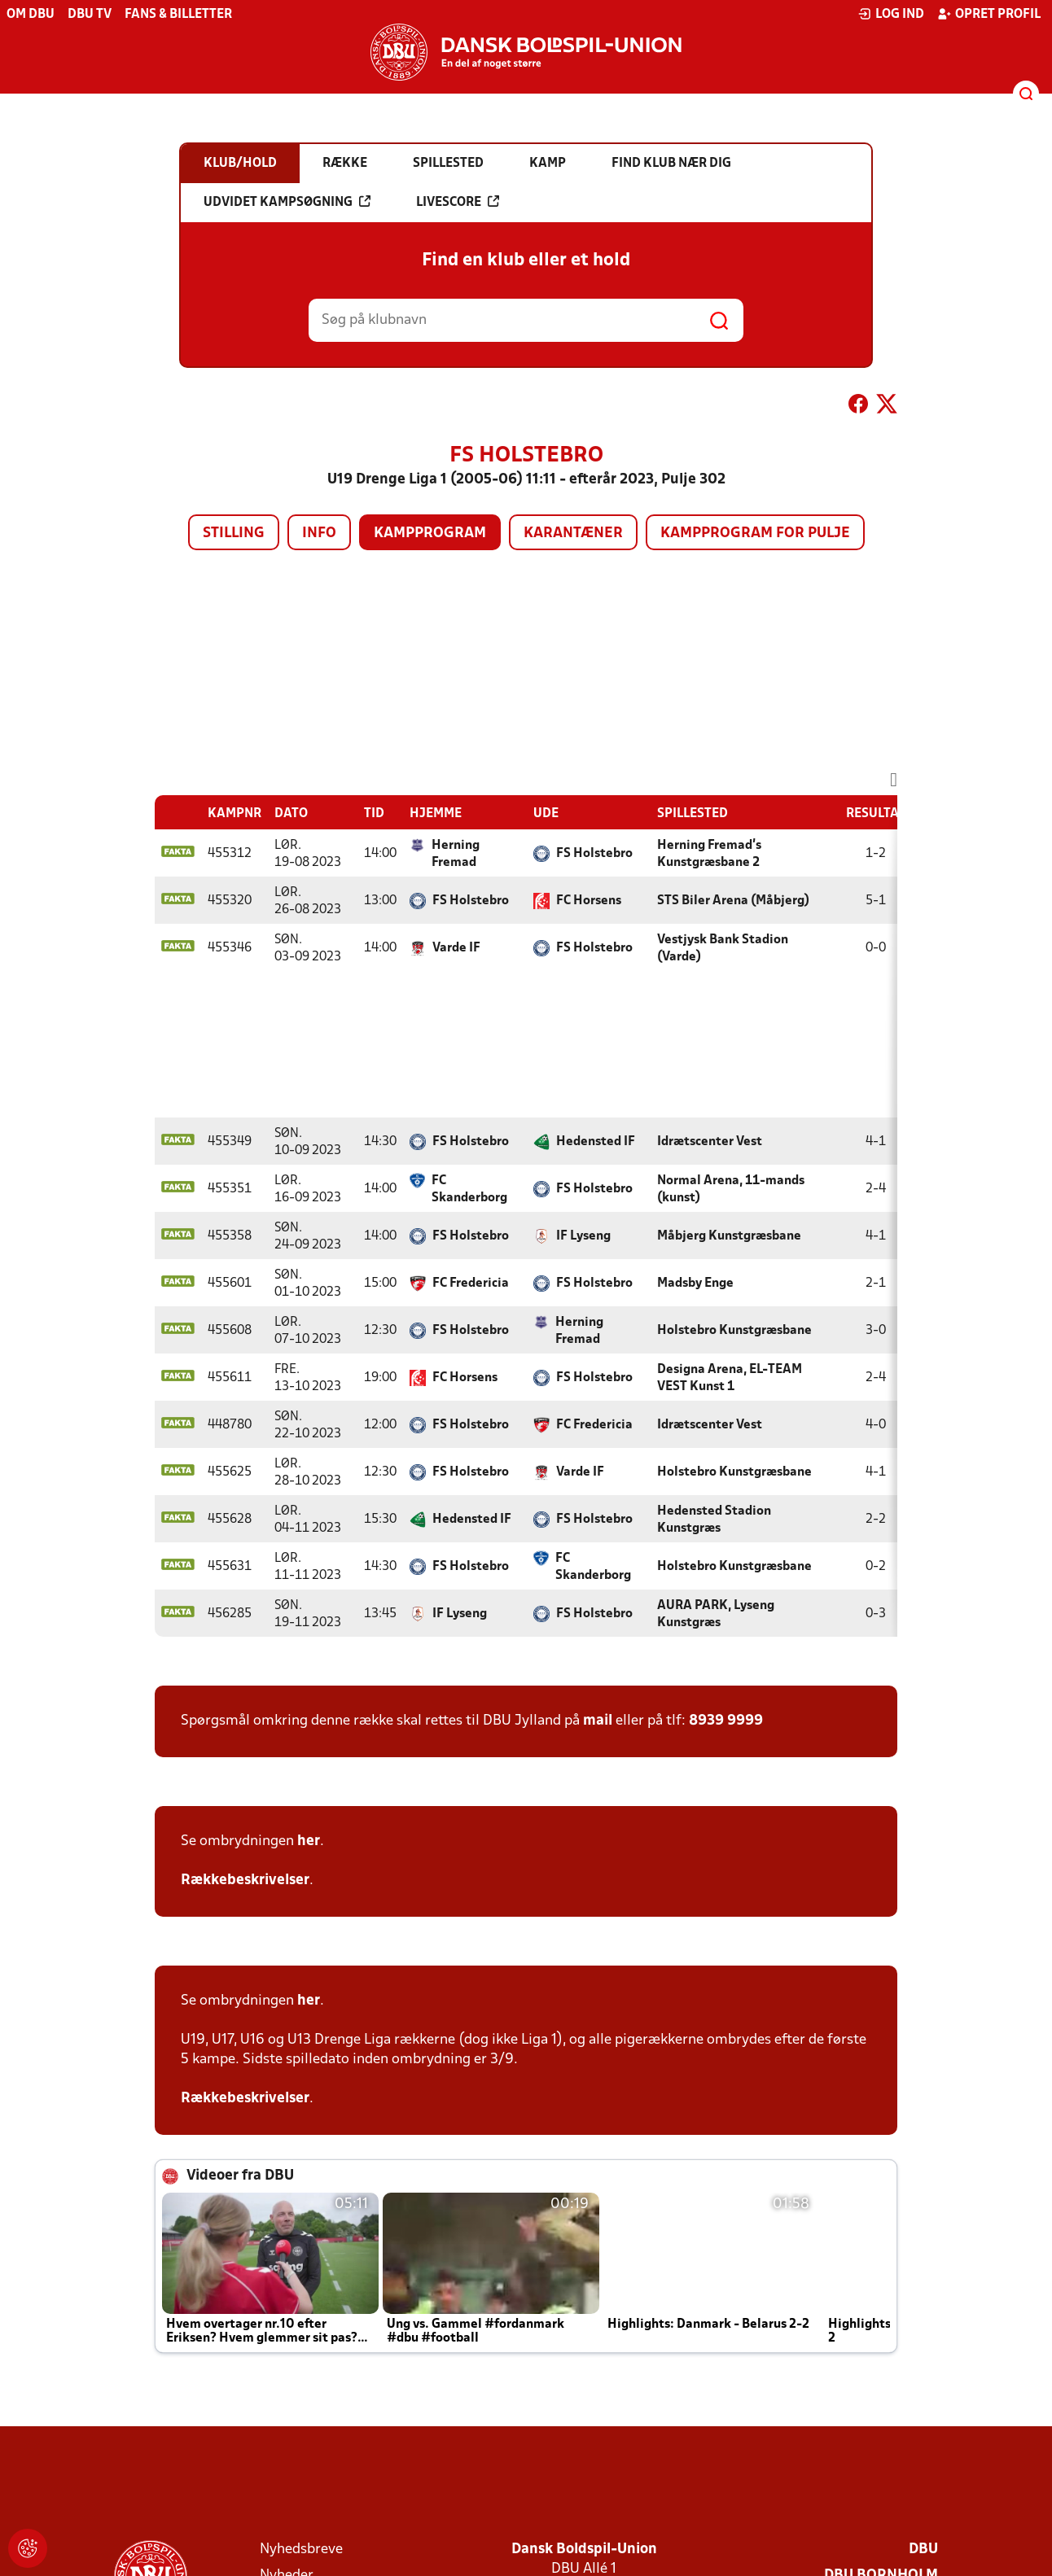 Image resolution: width=1052 pixels, height=2576 pixels. What do you see at coordinates (234, 533) in the screenshot?
I see `Stilling` at bounding box center [234, 533].